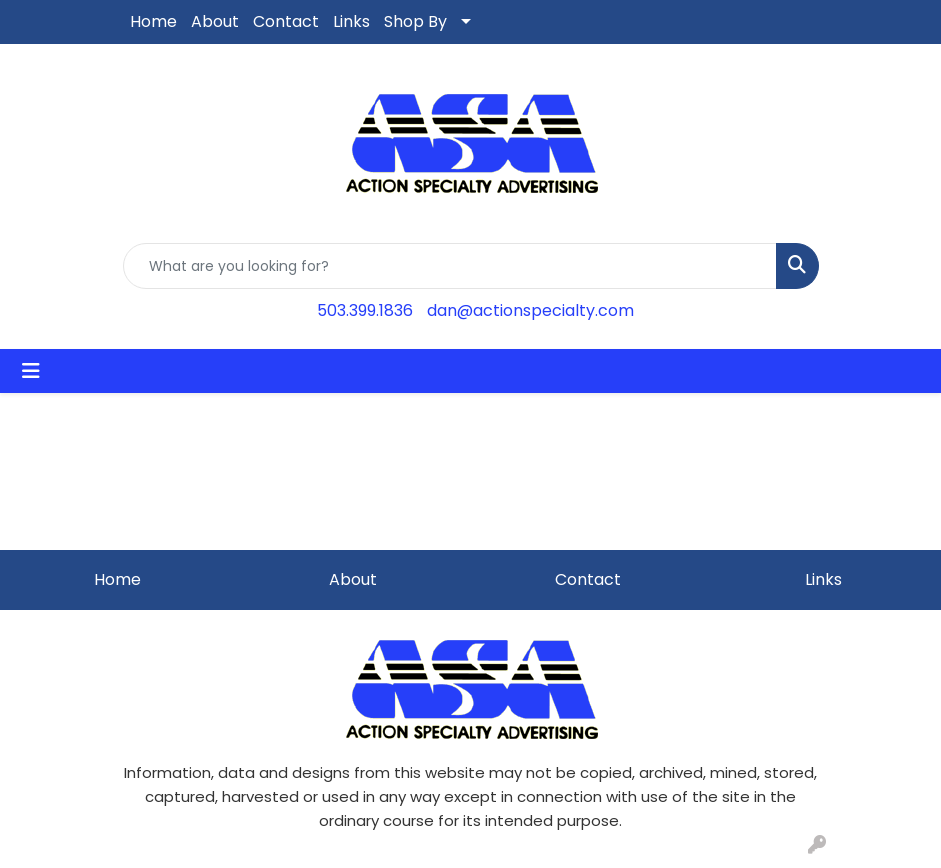 The image size is (941, 868). What do you see at coordinates (286, 21) in the screenshot?
I see `Contact` at bounding box center [286, 21].